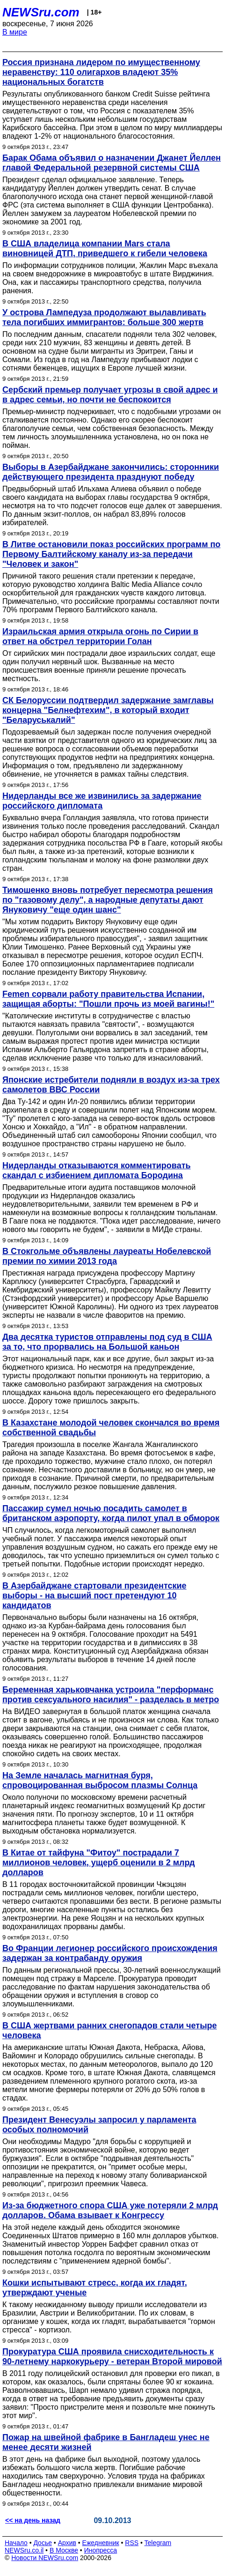 The width and height of the screenshot is (225, 2576). Describe the element at coordinates (112, 2356) in the screenshot. I see `Прокуратура США проявила снисходительность к 90-летнему наркокурьеру - ветеран Второй мировой` at that location.